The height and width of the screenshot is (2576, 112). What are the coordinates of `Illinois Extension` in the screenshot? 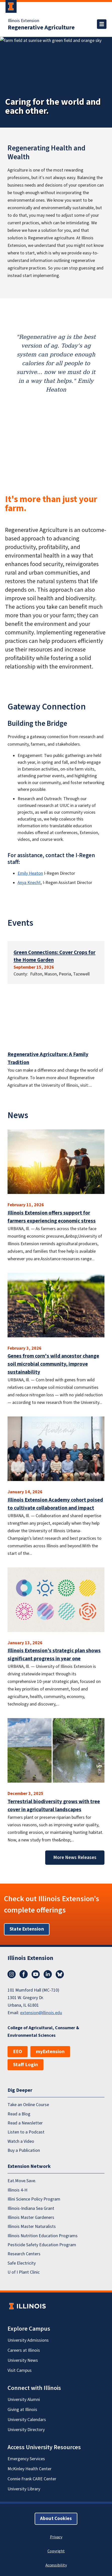 It's located at (23, 21).